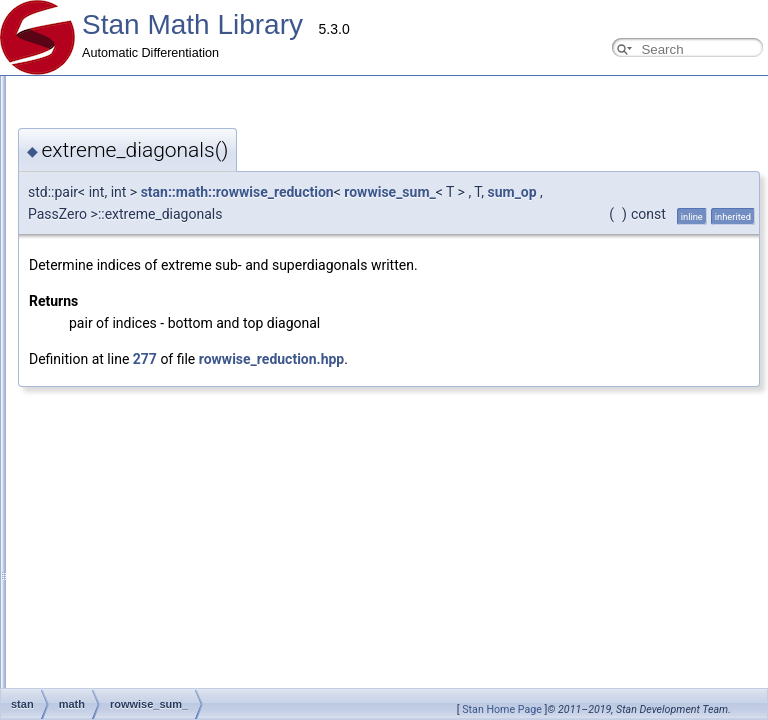  Describe the element at coordinates (140, 444) in the screenshot. I see `Compressed Sparse Row matrix format.` at that location.